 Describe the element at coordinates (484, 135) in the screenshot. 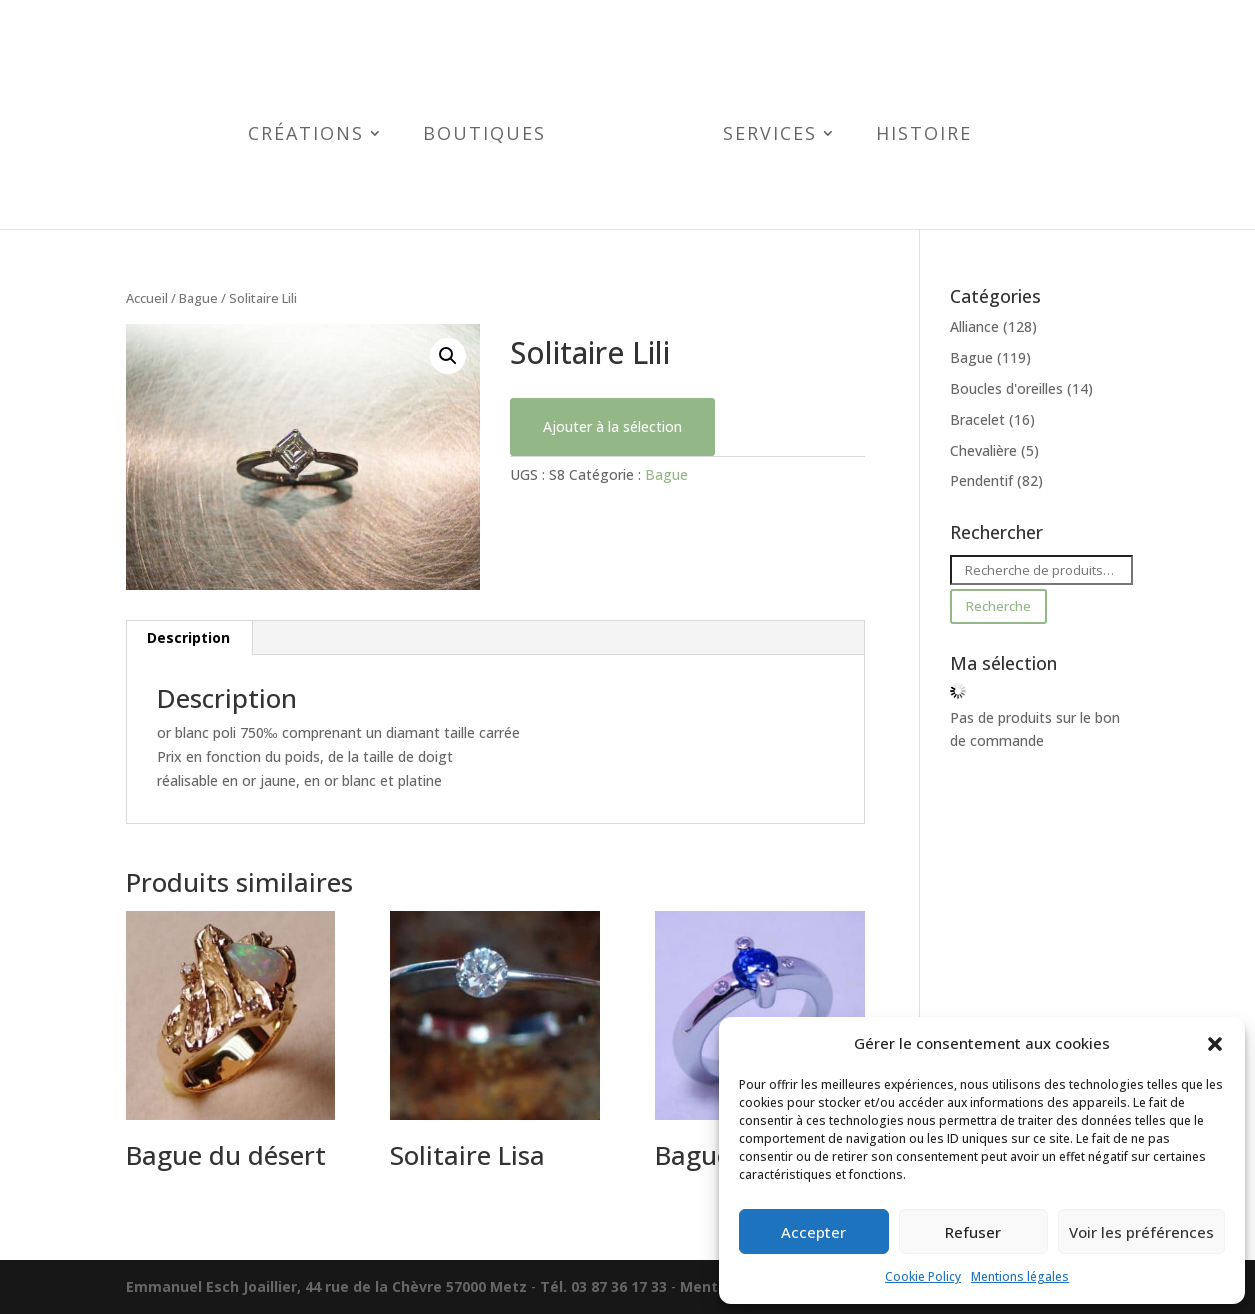

I see `Boutiques` at that location.